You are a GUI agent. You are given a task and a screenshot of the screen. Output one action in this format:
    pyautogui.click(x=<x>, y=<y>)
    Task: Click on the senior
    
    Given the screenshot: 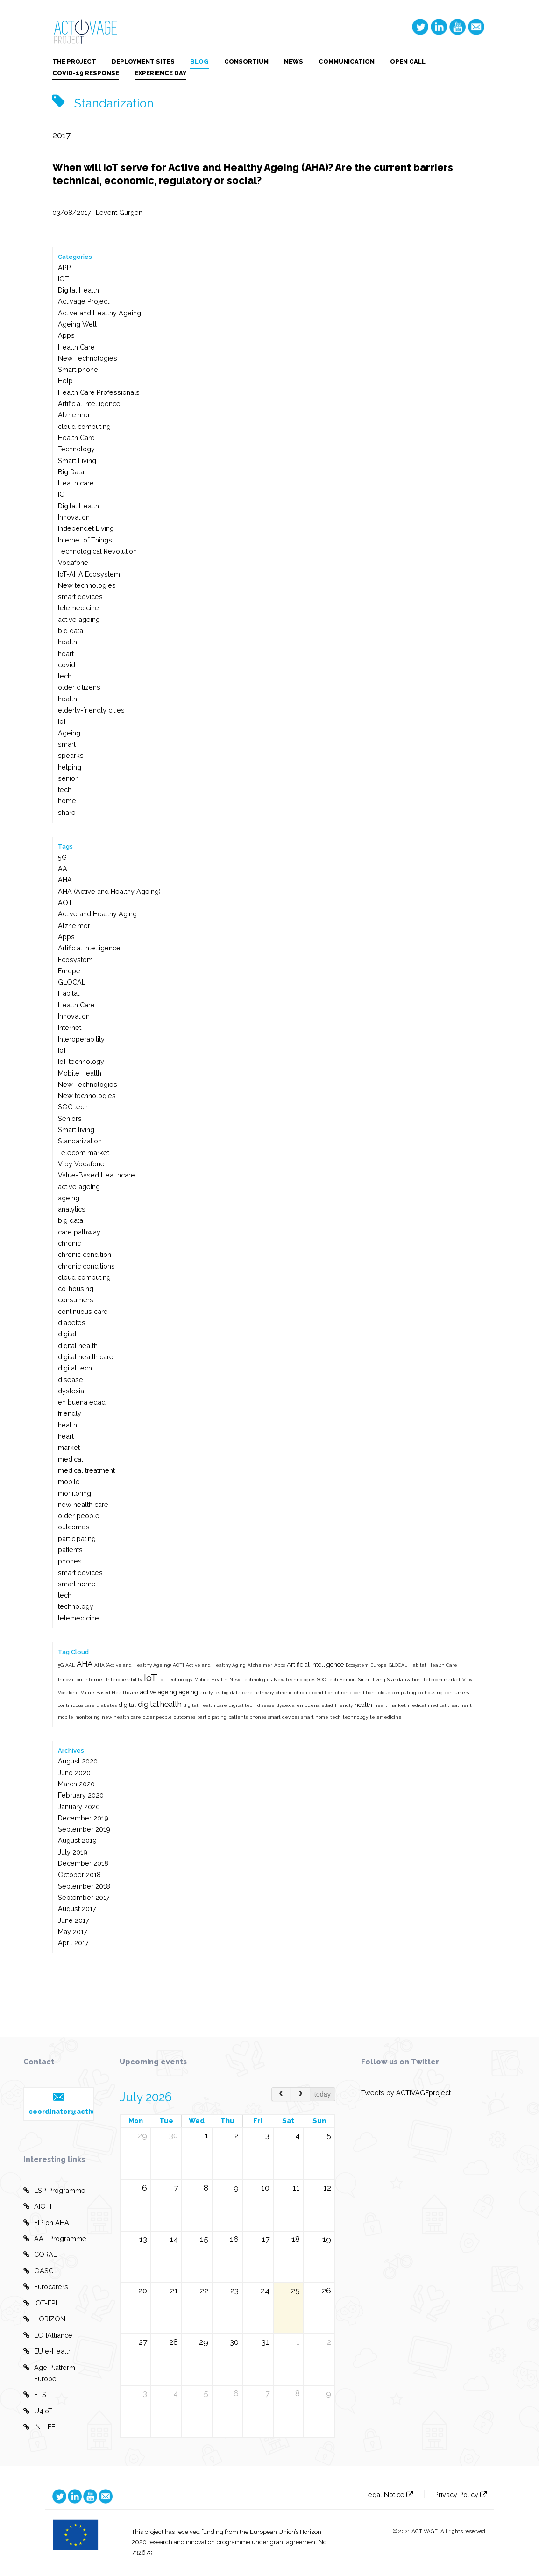 What is the action you would take?
    pyautogui.click(x=68, y=778)
    